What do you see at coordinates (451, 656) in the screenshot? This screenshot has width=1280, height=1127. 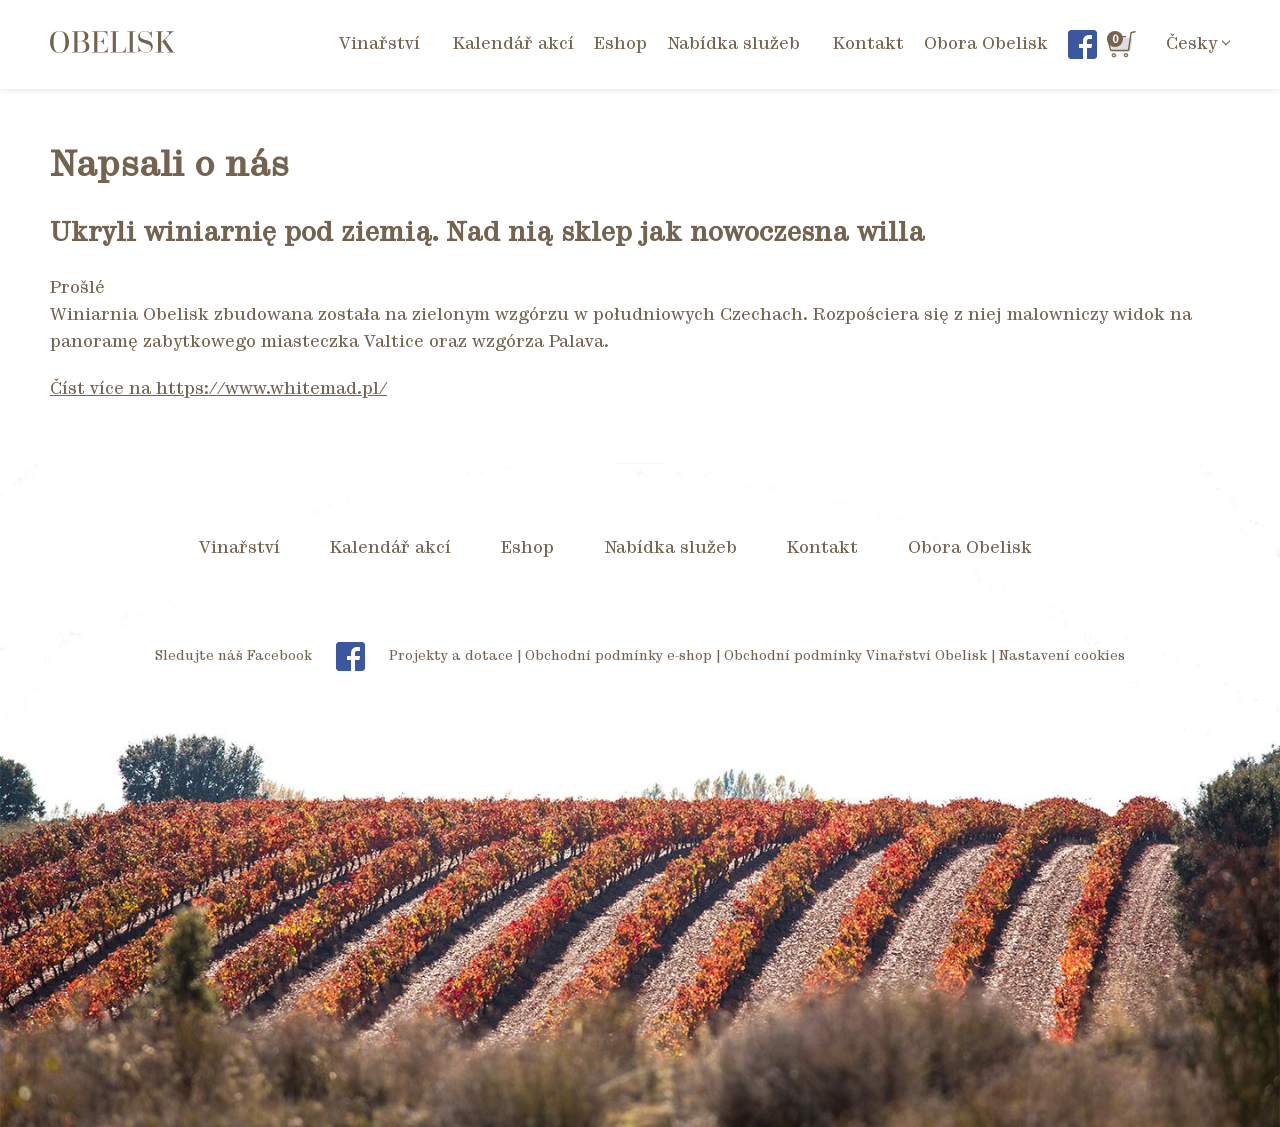 I see `Projekty a dotace` at bounding box center [451, 656].